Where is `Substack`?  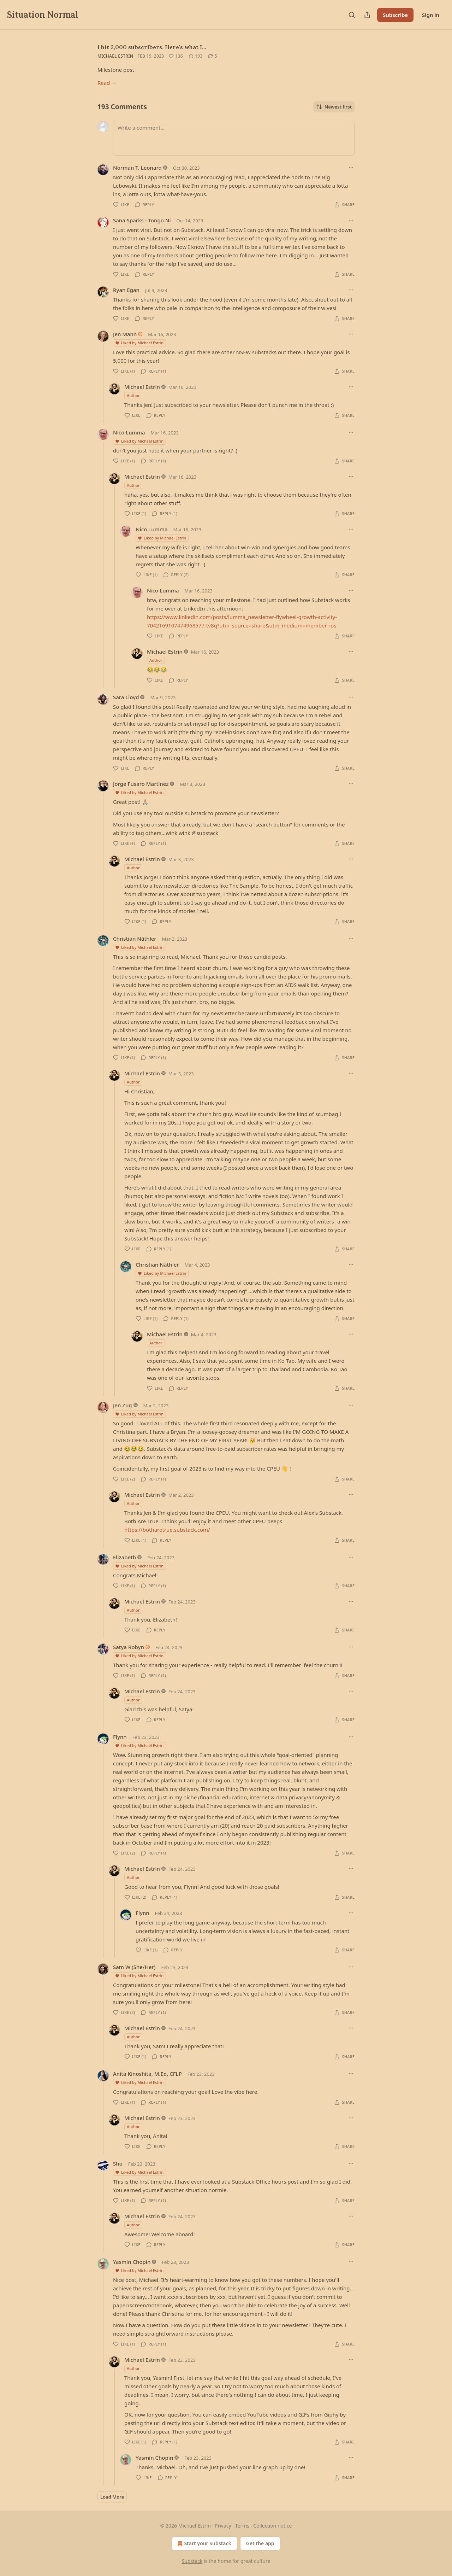
Substack is located at coordinates (192, 2561).